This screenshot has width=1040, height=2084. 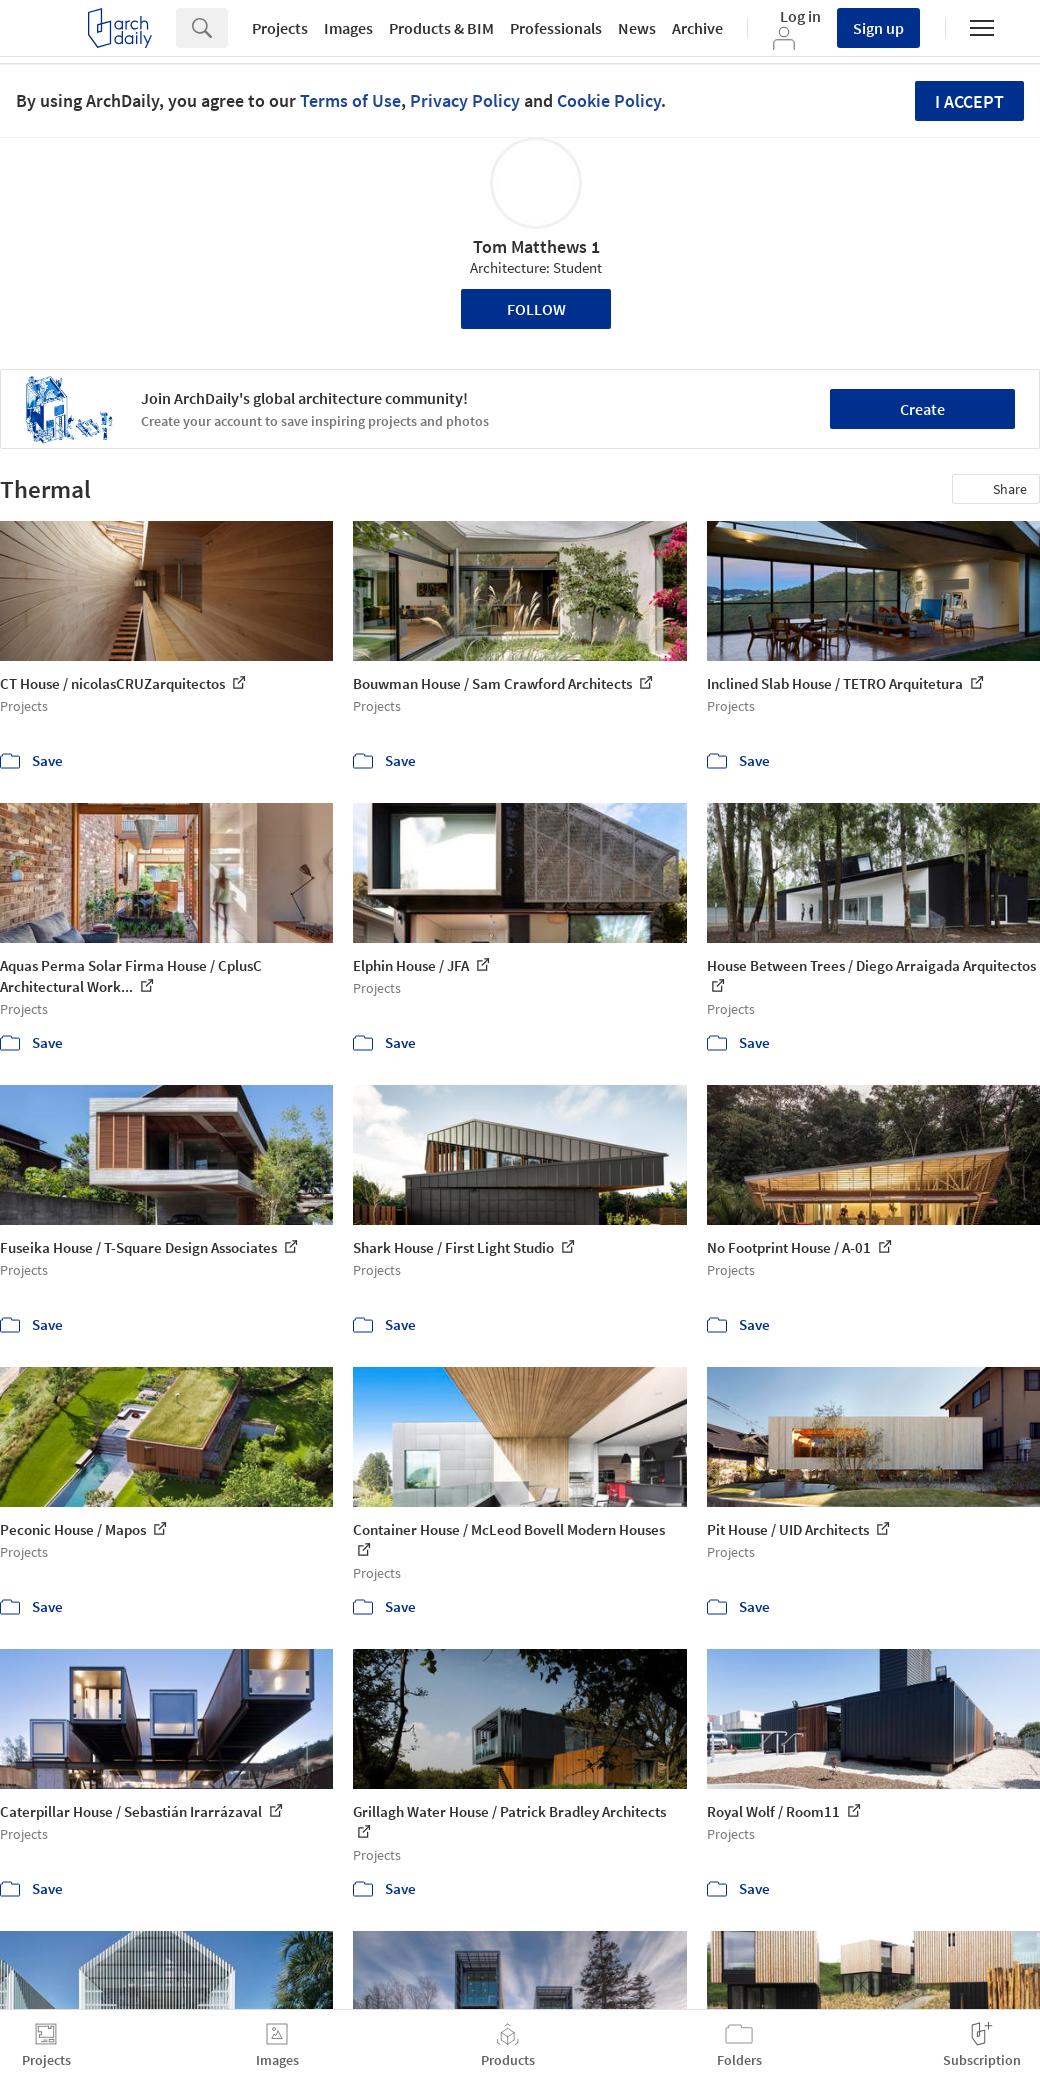 What do you see at coordinates (697, 28) in the screenshot?
I see `Archive` at bounding box center [697, 28].